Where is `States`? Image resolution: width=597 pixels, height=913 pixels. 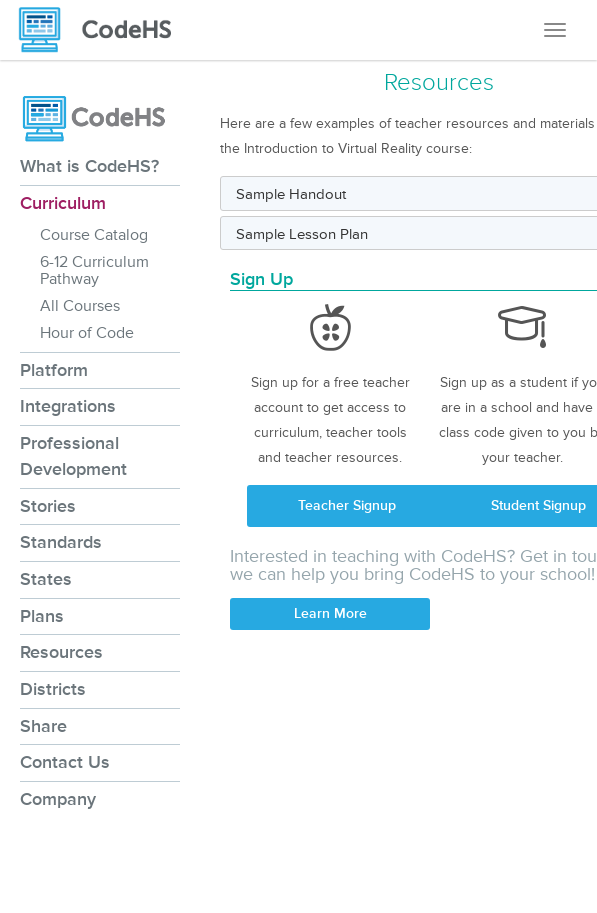
States is located at coordinates (46, 579).